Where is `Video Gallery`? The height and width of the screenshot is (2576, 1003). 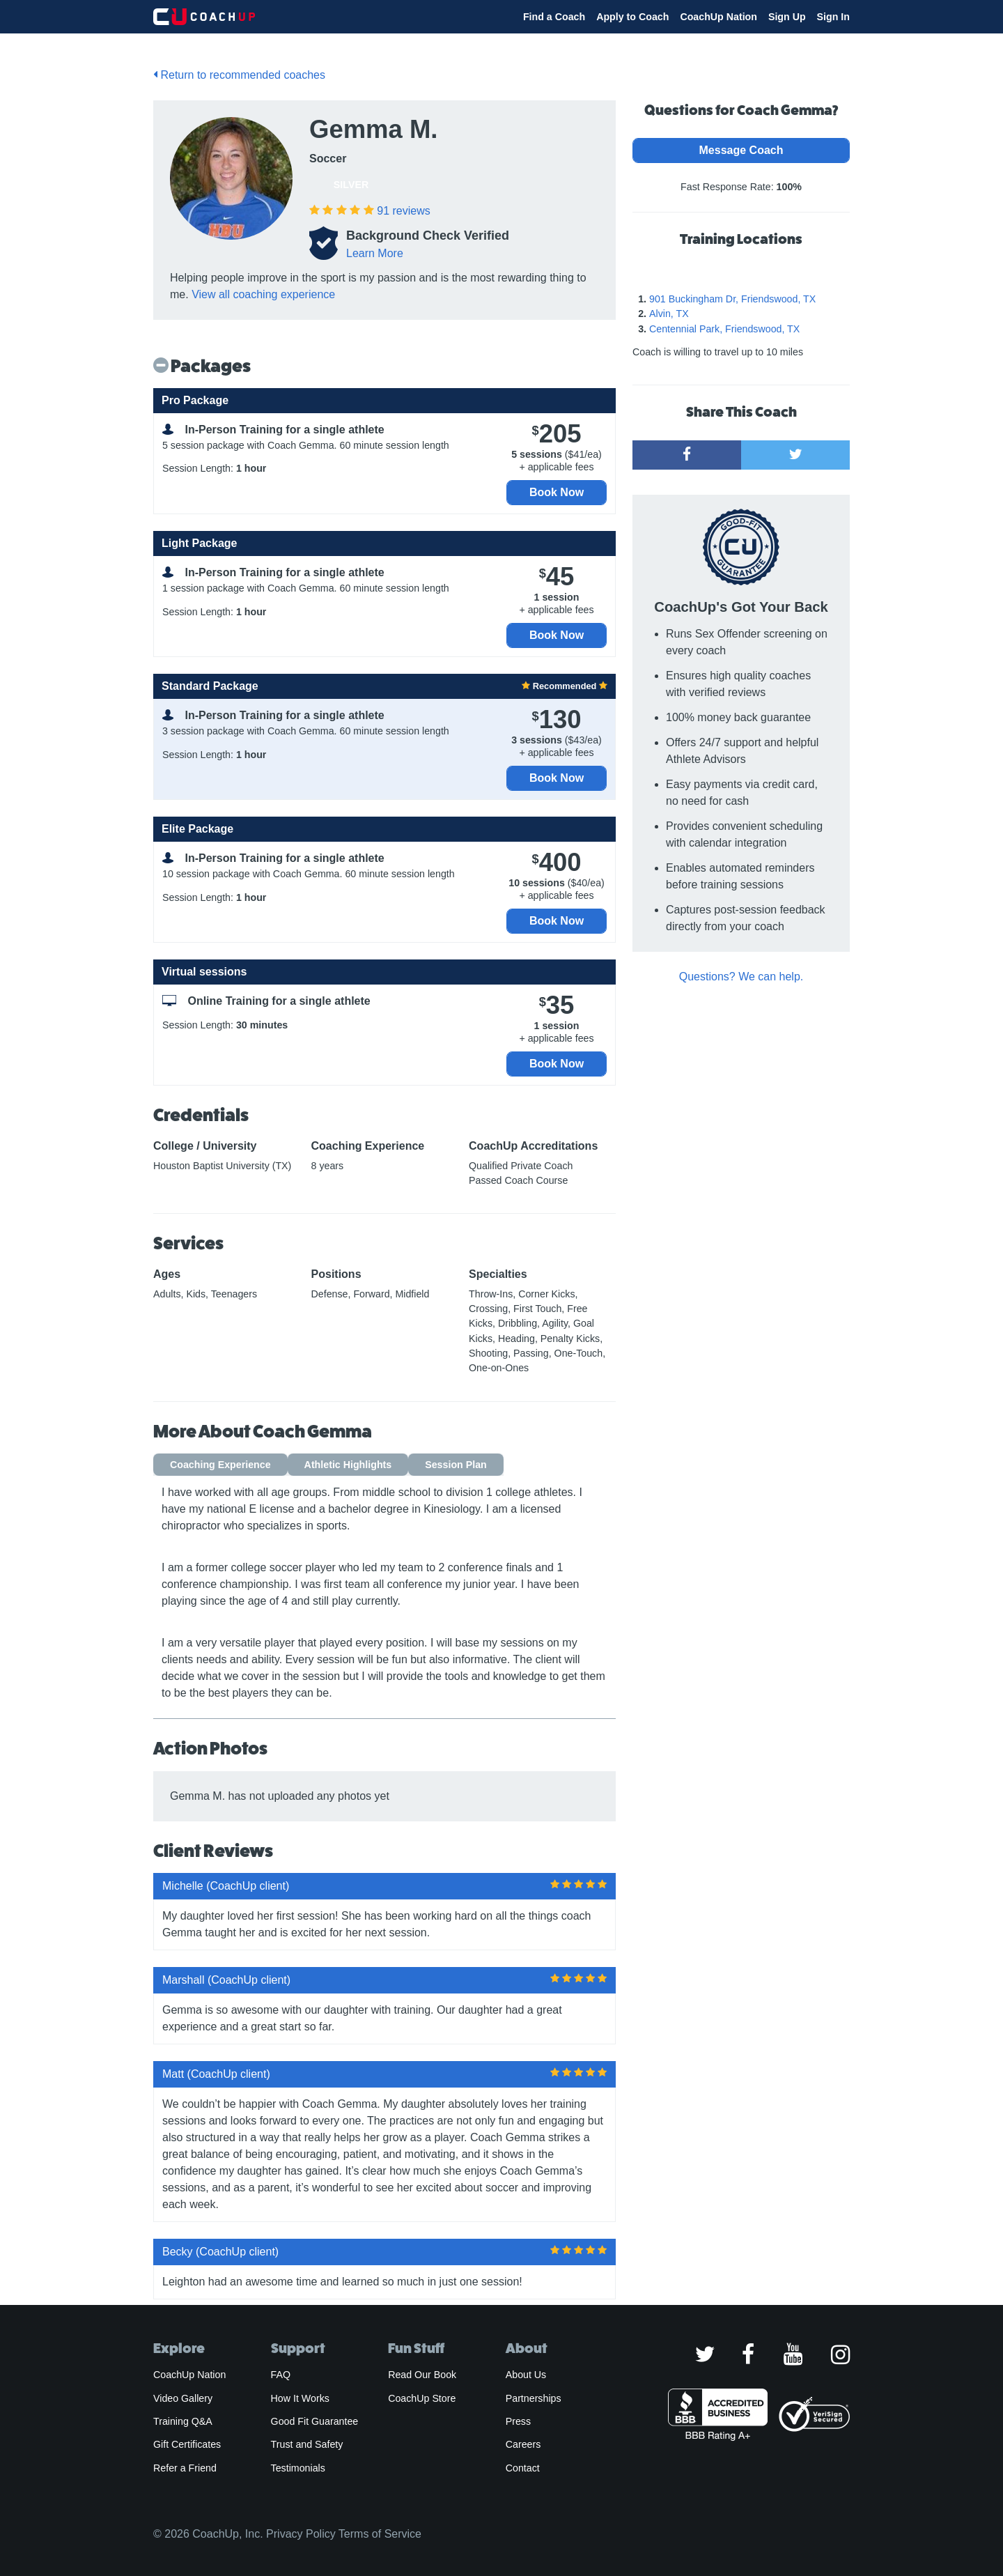
Video Gallery is located at coordinates (182, 2398).